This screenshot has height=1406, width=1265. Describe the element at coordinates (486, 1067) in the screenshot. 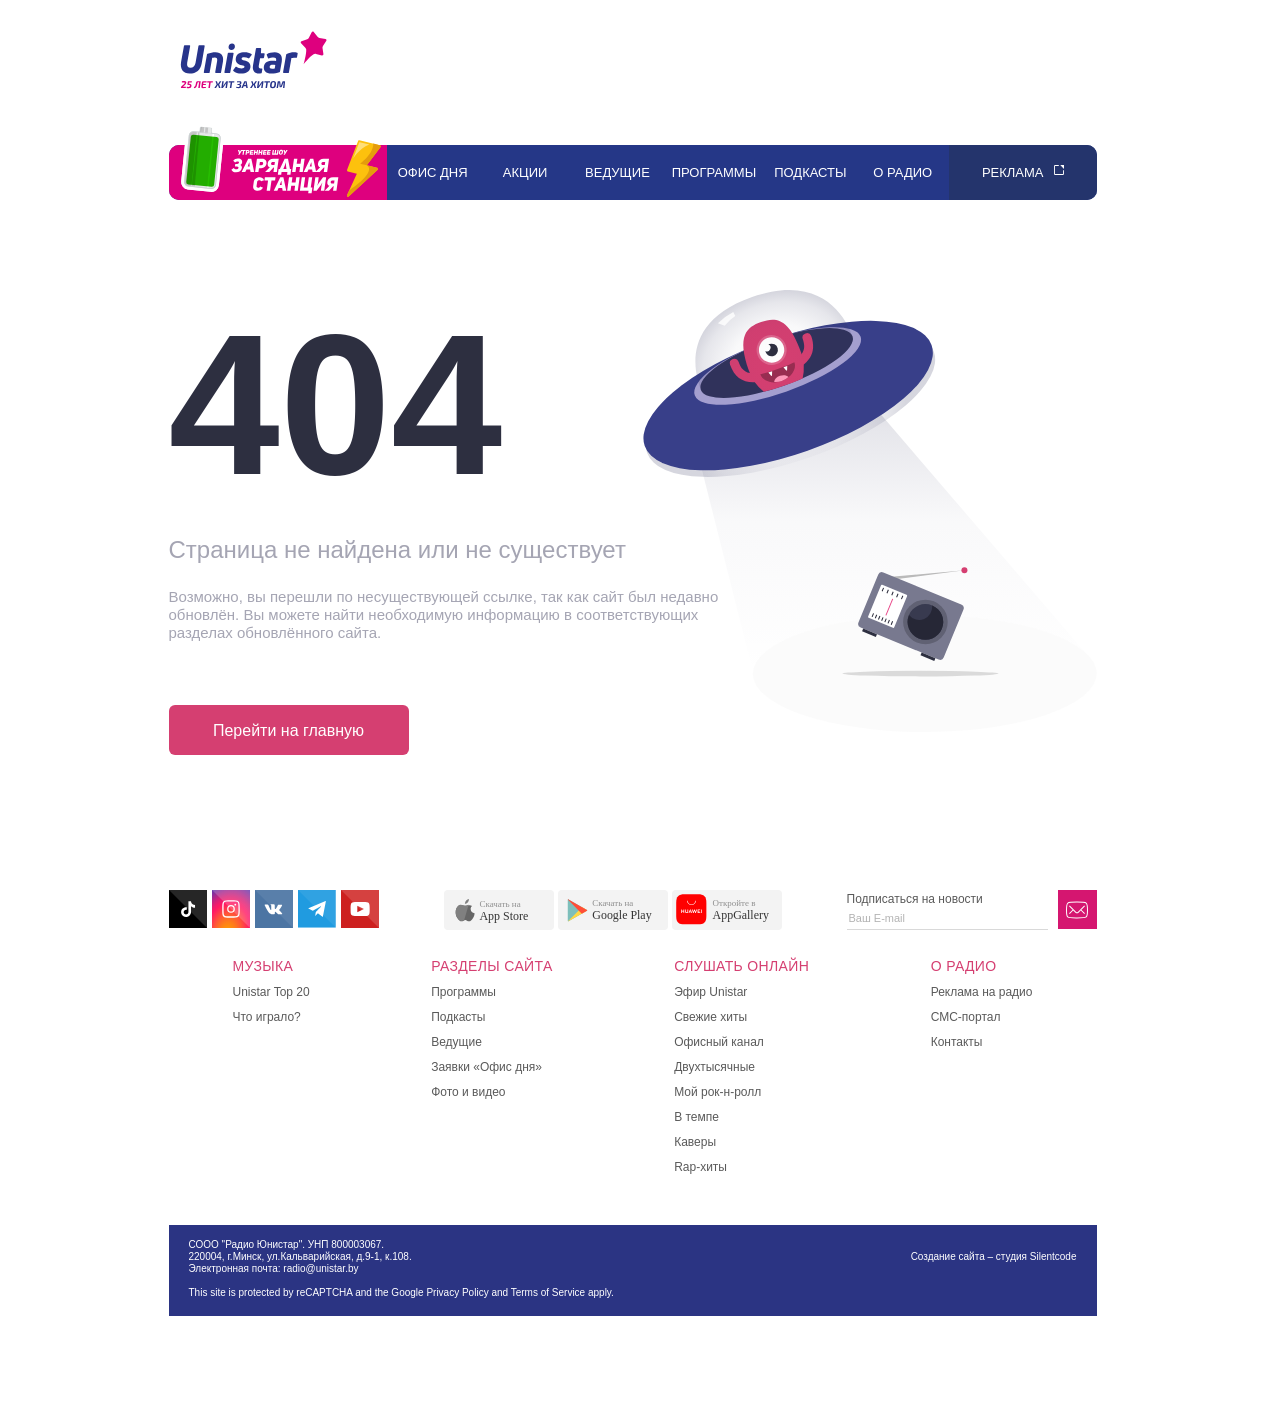

I see `Заявки «Офис дня»` at that location.